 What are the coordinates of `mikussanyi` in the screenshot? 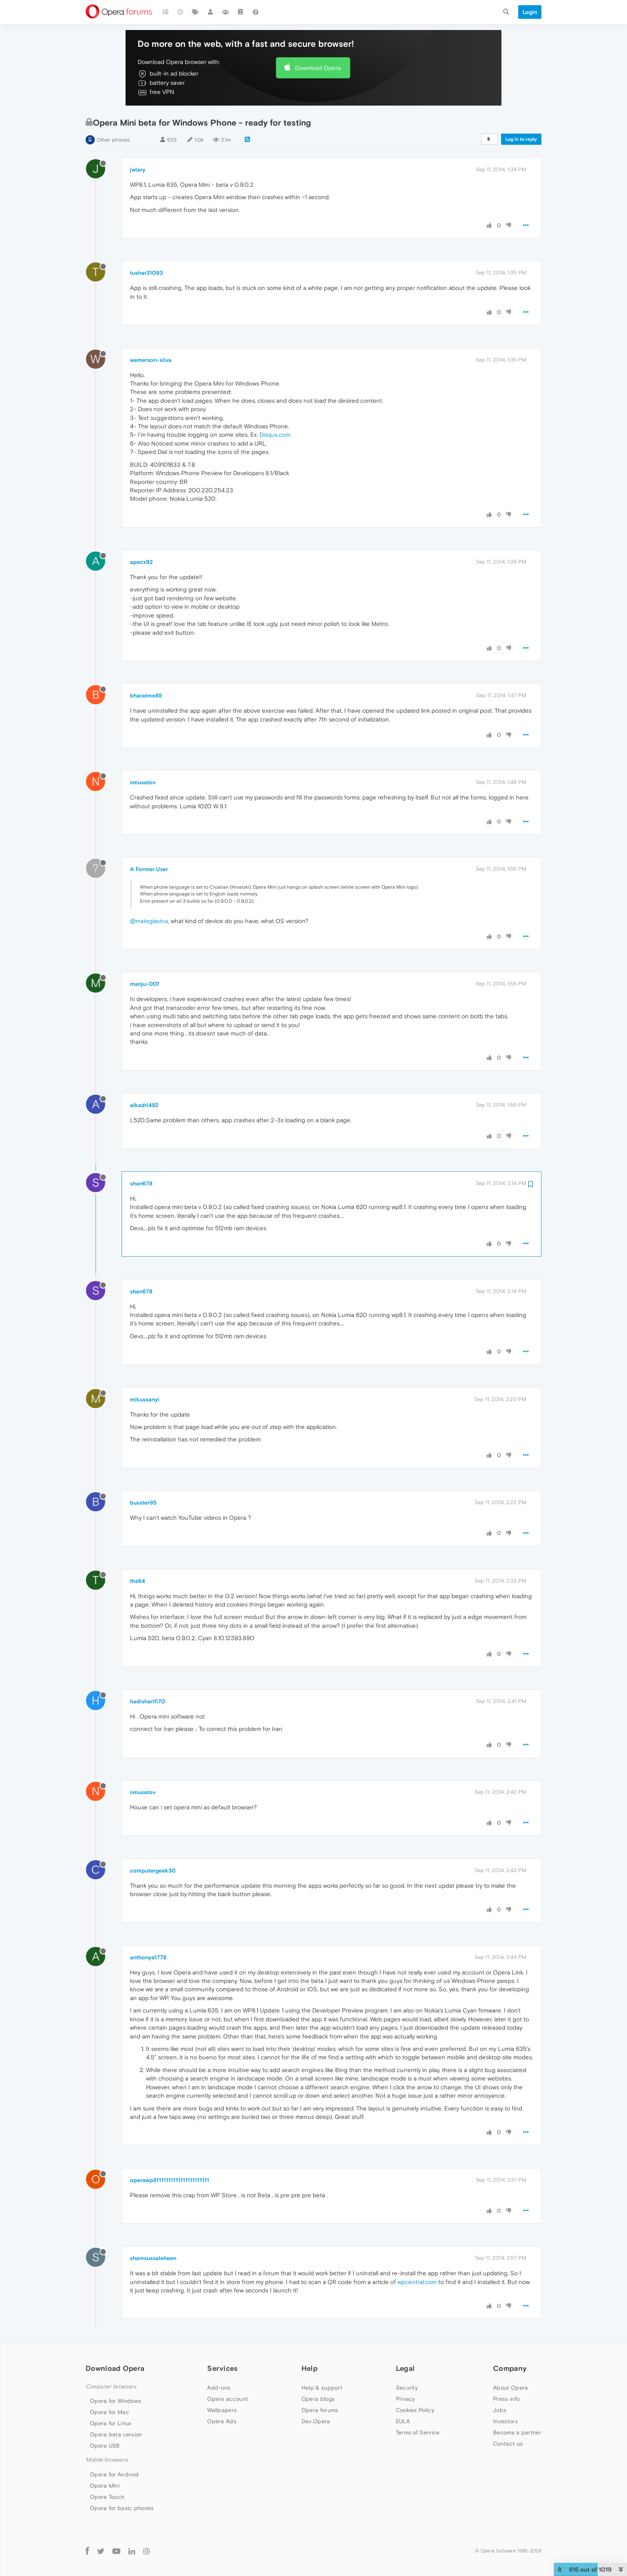 It's located at (145, 1399).